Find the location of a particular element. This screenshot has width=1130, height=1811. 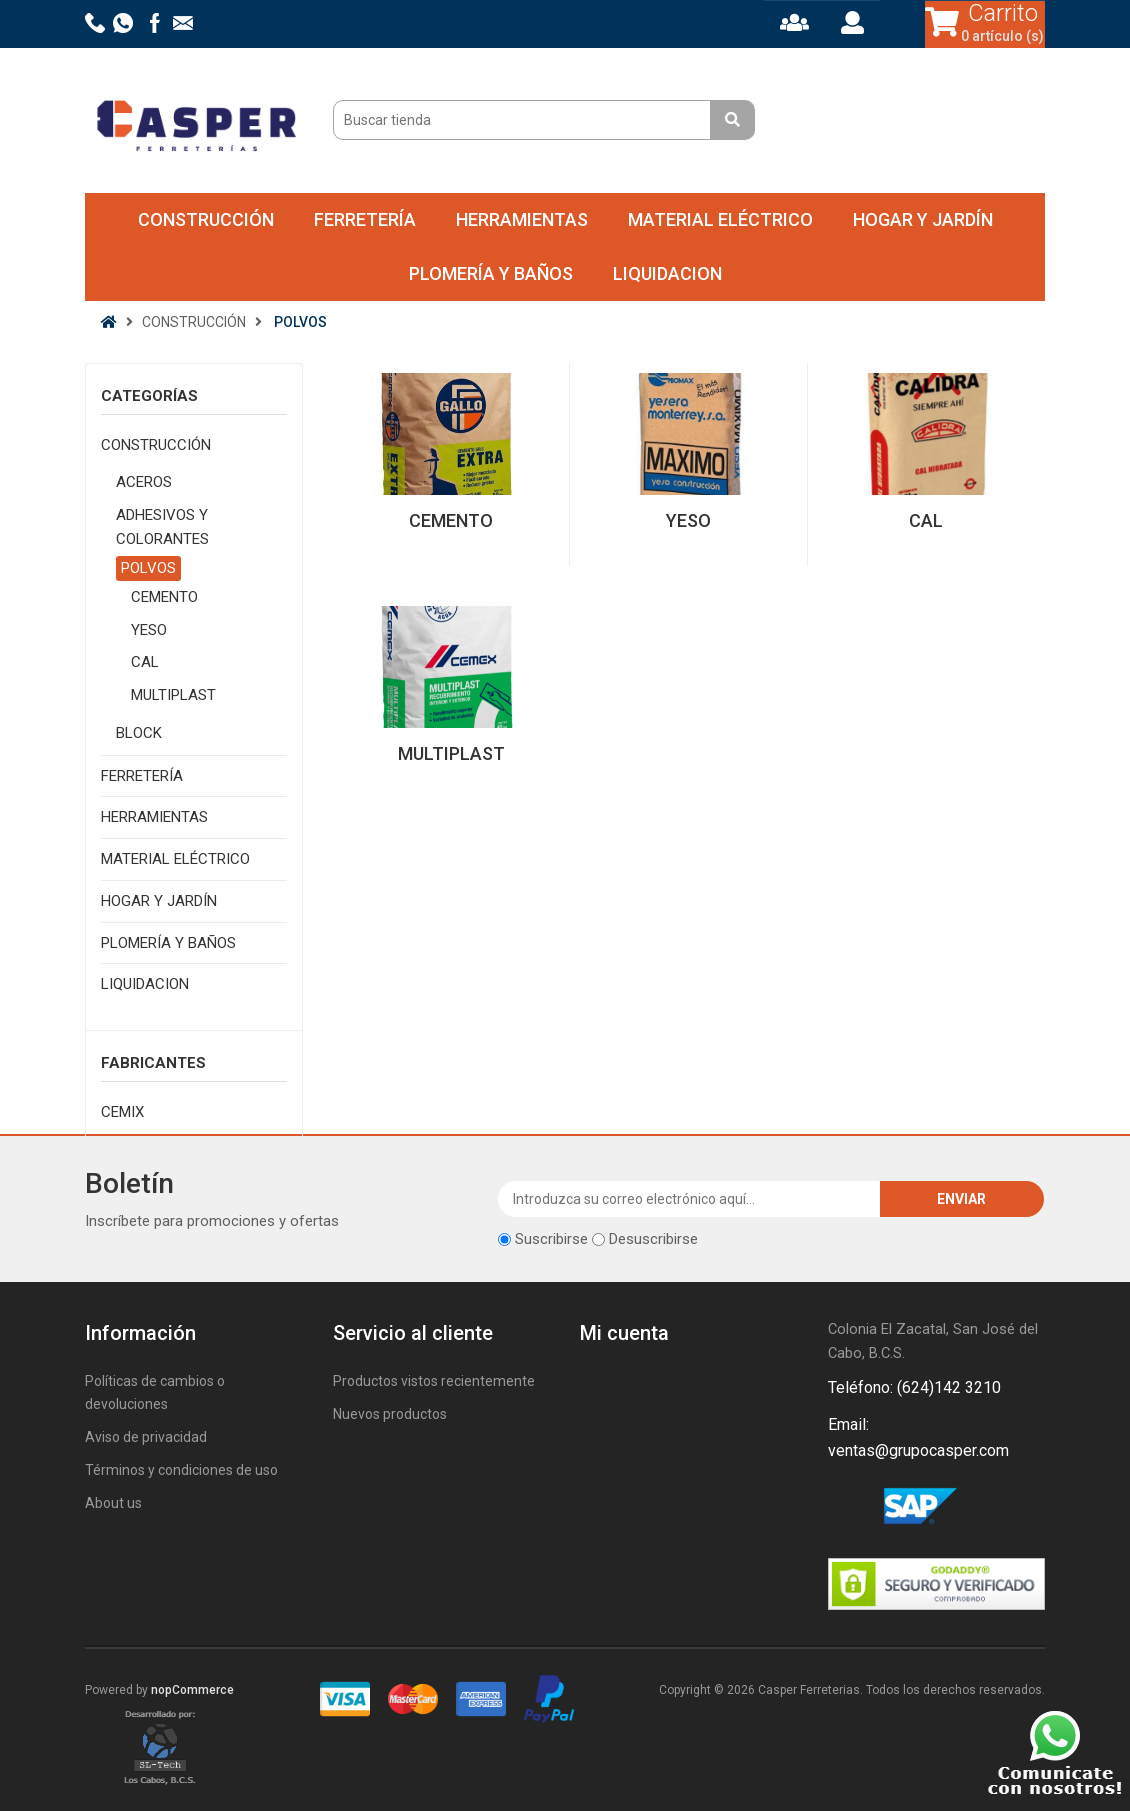

CAL is located at coordinates (145, 662).